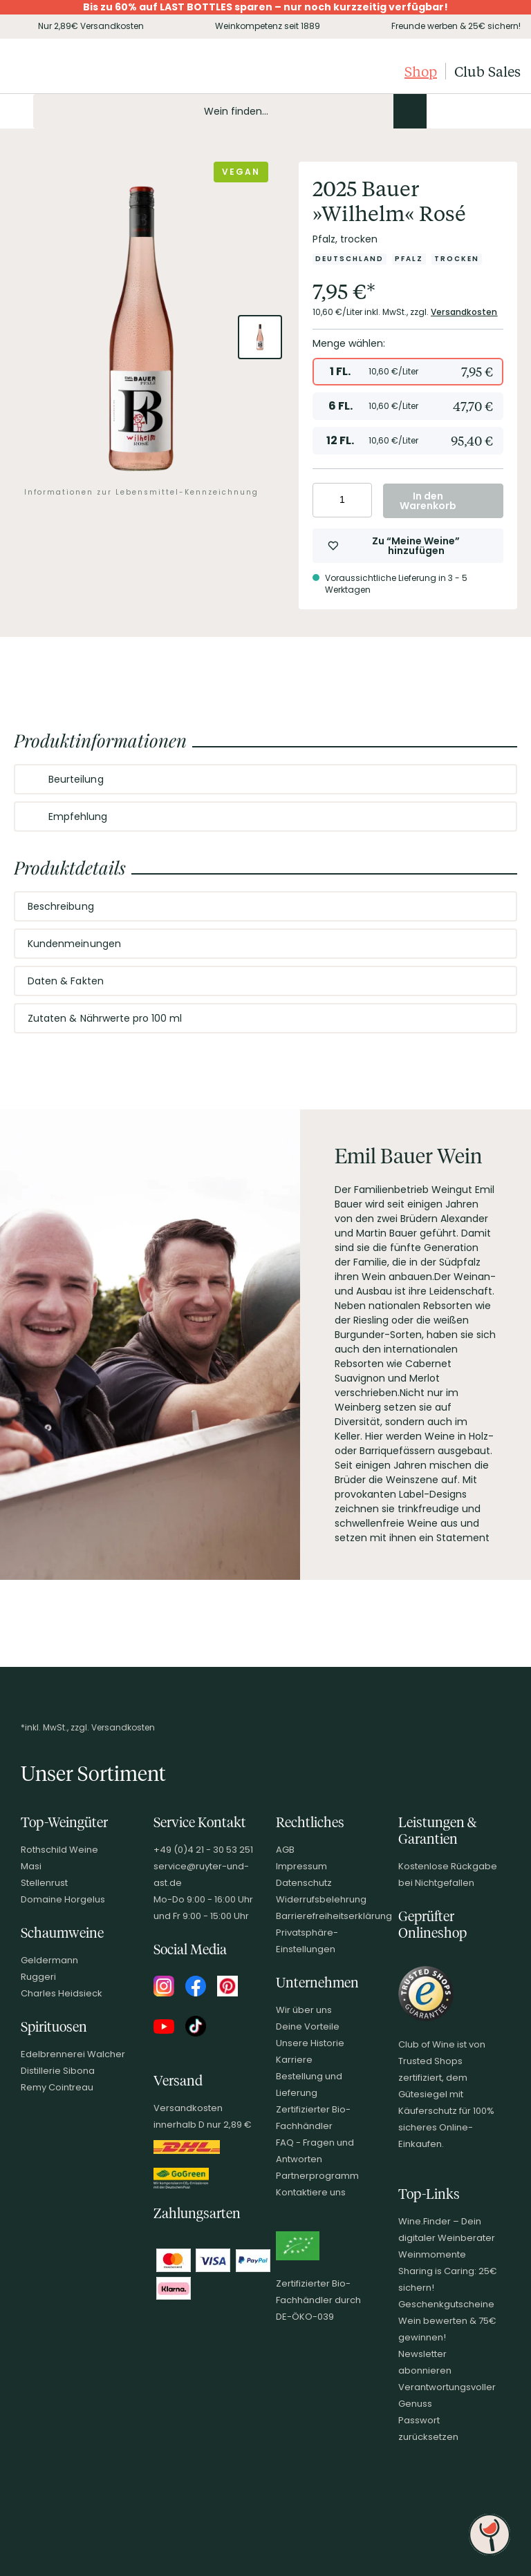 The image size is (531, 2576). What do you see at coordinates (73, 2054) in the screenshot?
I see `Edelbrennerei Walcher` at bounding box center [73, 2054].